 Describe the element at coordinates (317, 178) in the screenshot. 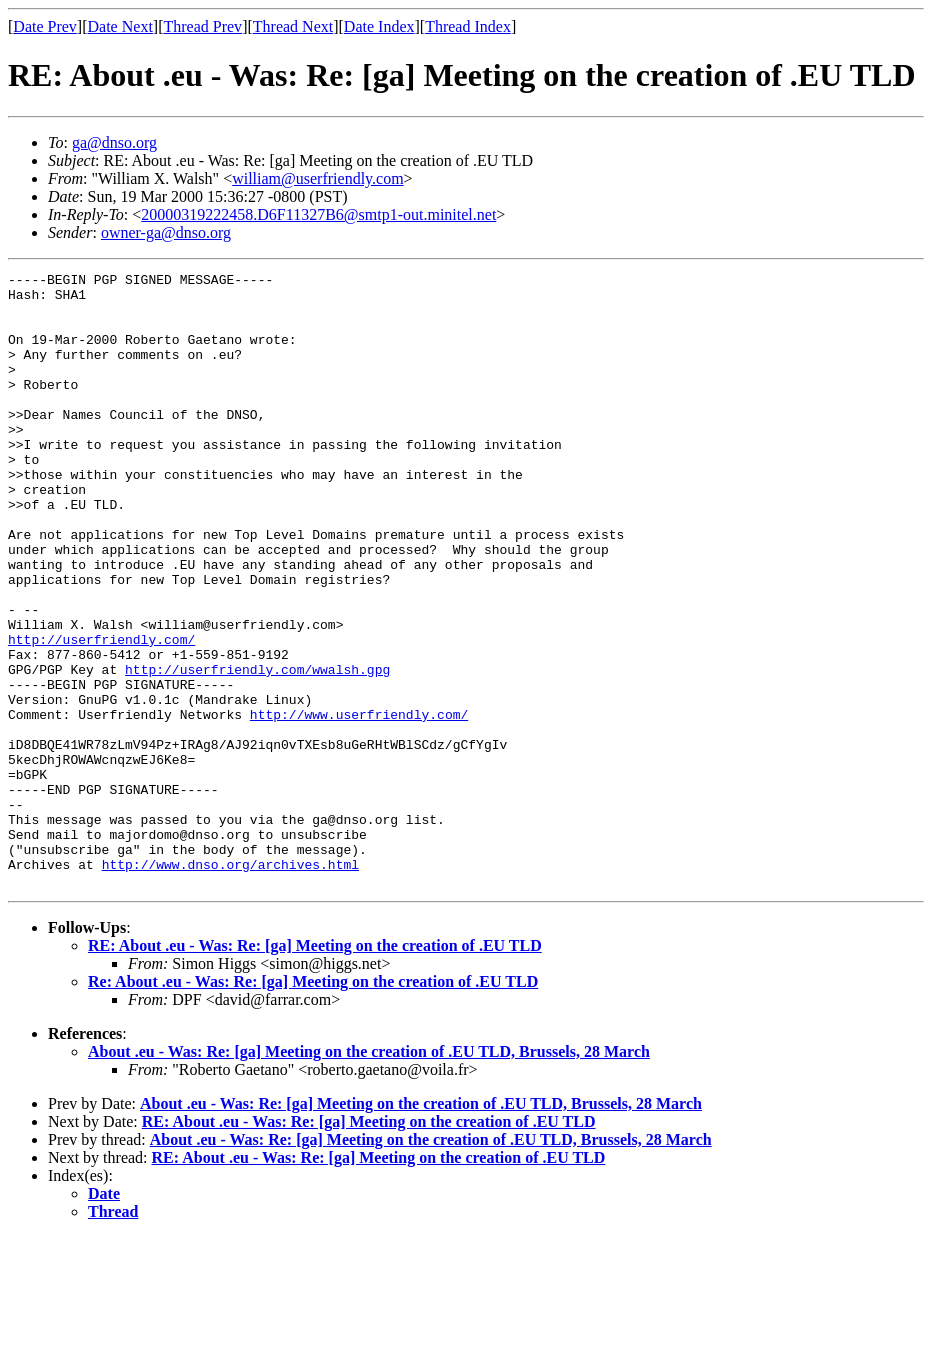

I see `william@userfriendly.com` at that location.